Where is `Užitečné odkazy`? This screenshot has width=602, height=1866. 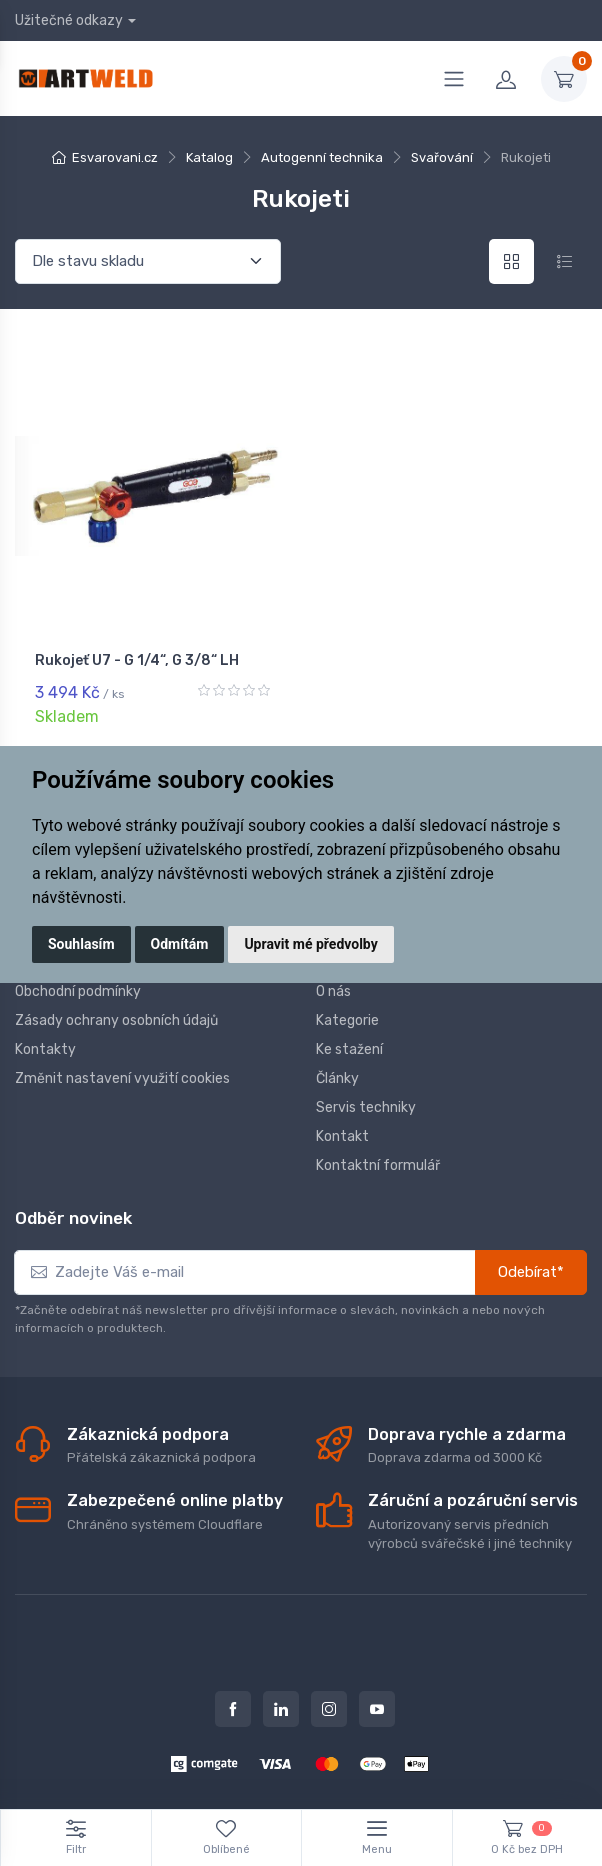
Užitečné odkazy is located at coordinates (69, 20).